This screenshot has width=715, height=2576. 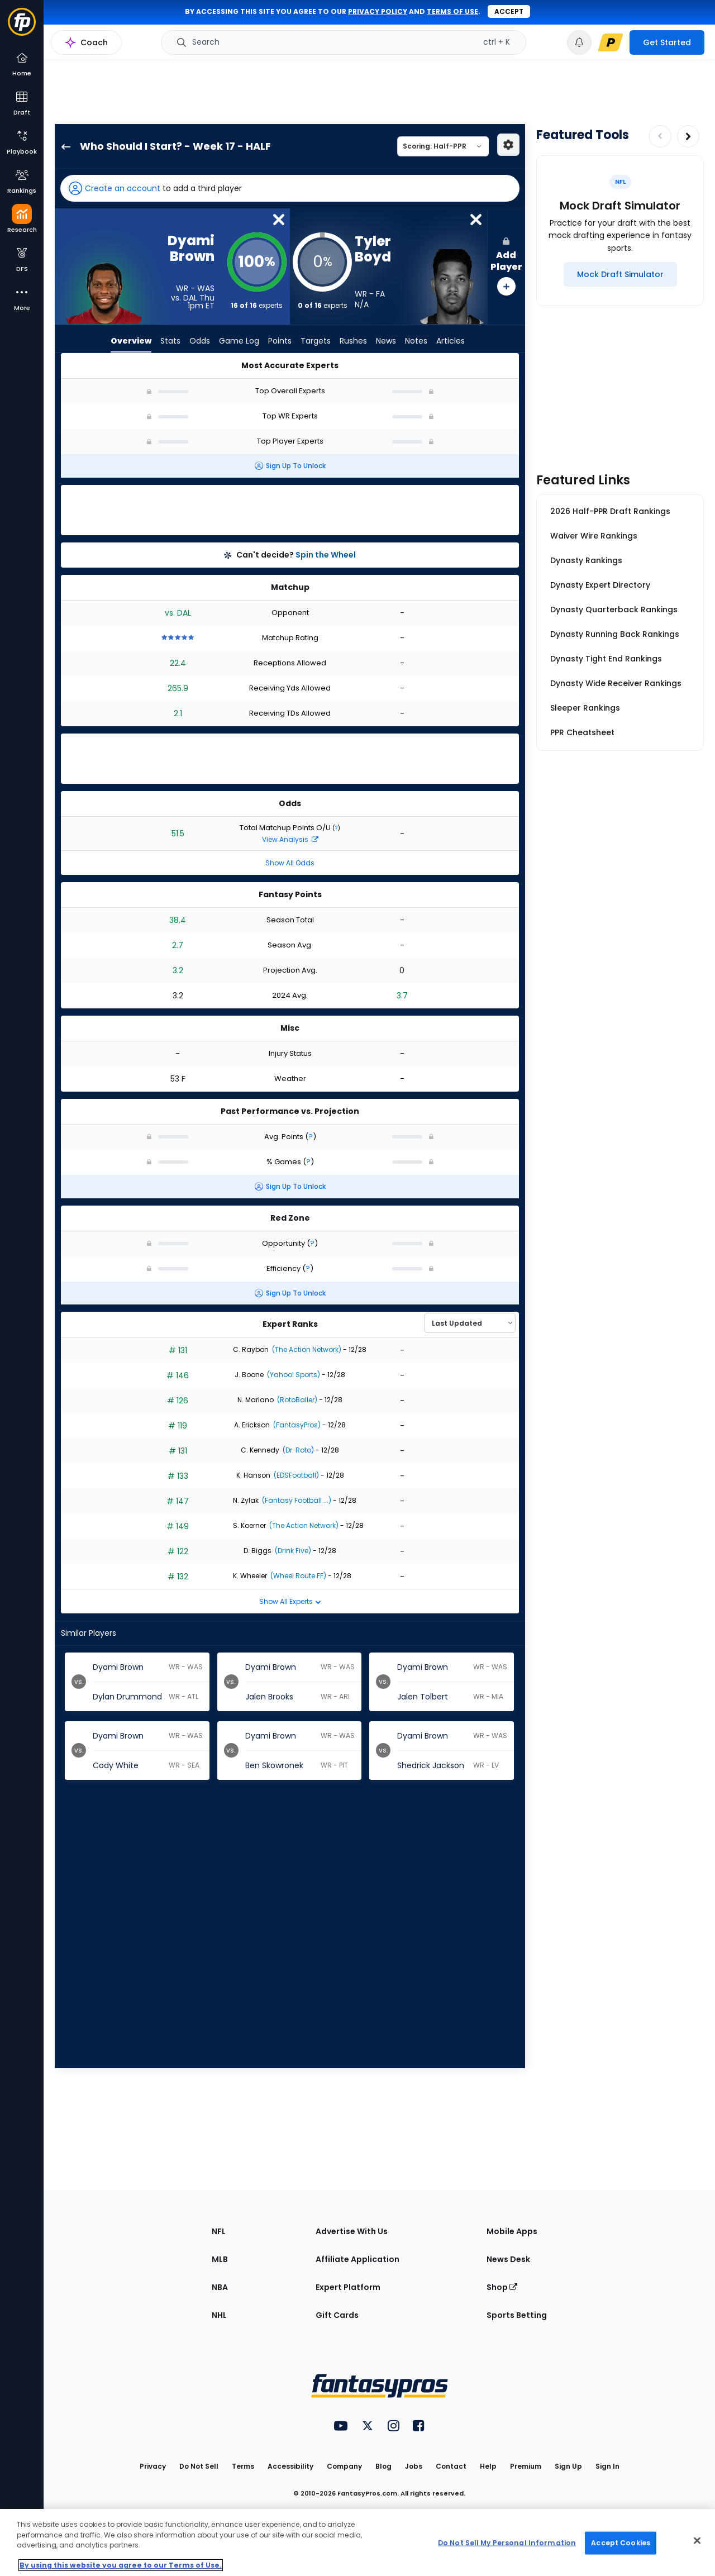 What do you see at coordinates (290, 839) in the screenshot?
I see `View Analysis` at bounding box center [290, 839].